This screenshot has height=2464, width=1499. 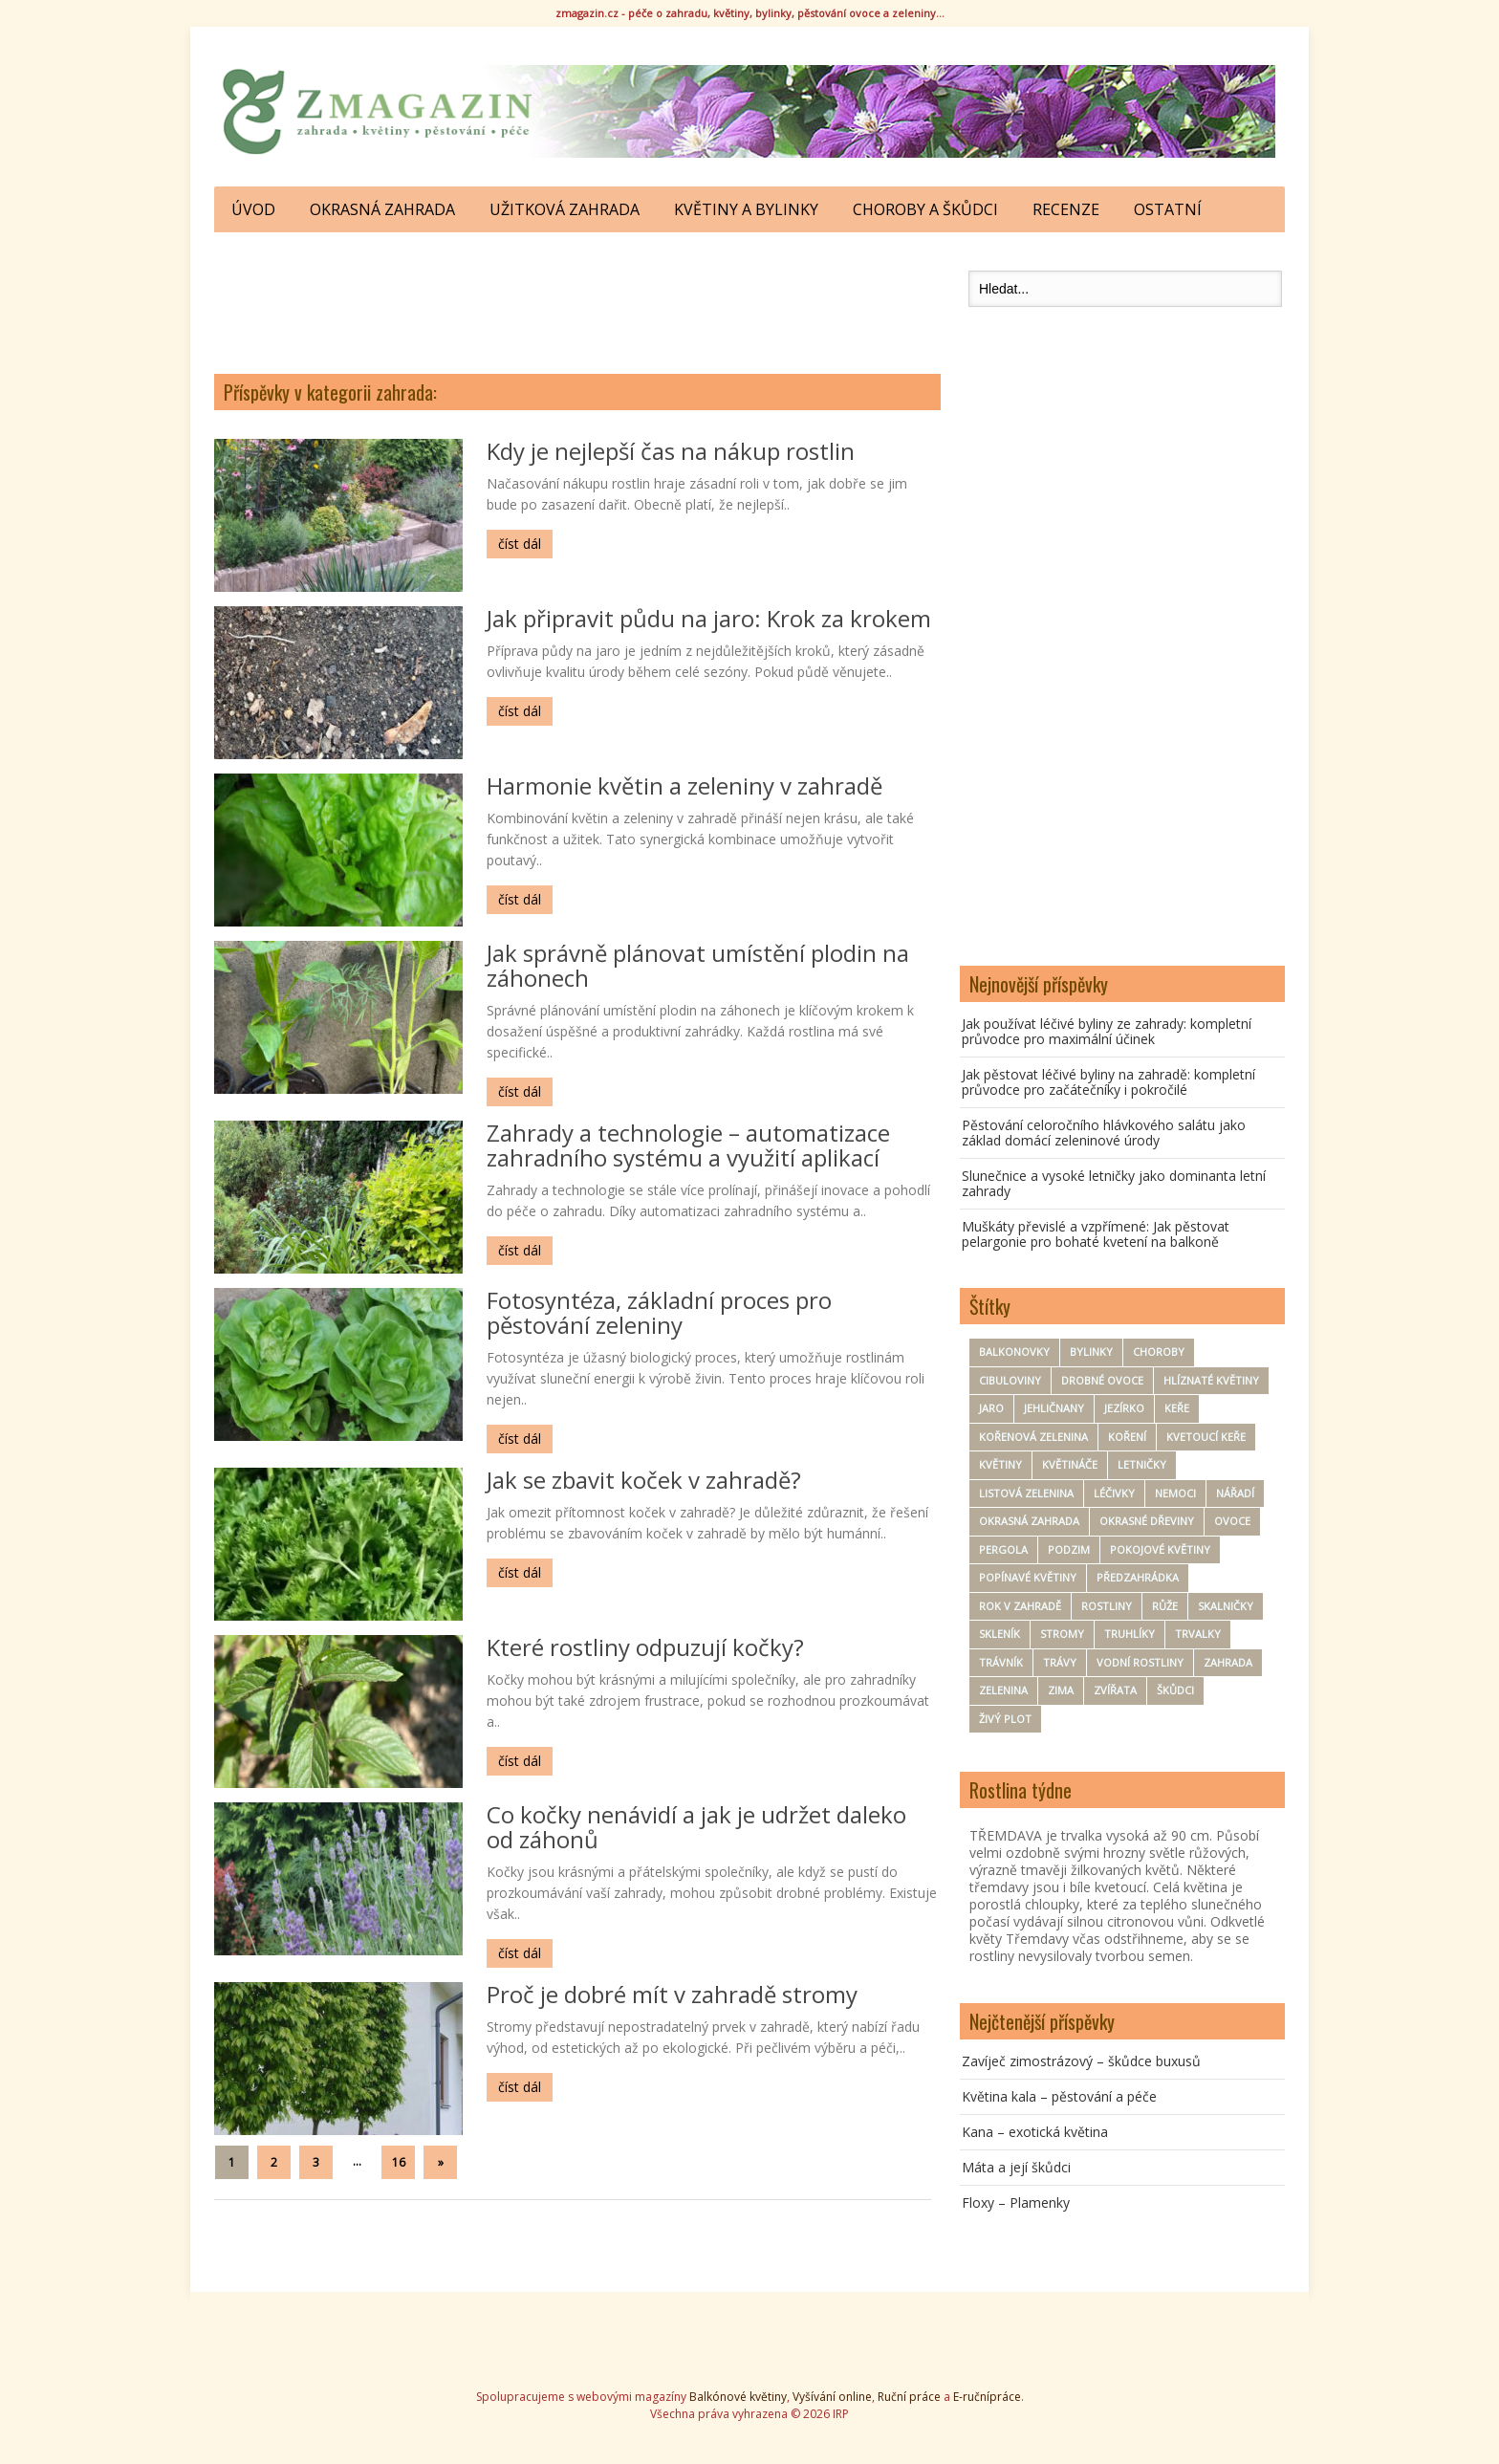 What do you see at coordinates (672, 1994) in the screenshot?
I see `Proč je dobré mít v zahradě stromy` at bounding box center [672, 1994].